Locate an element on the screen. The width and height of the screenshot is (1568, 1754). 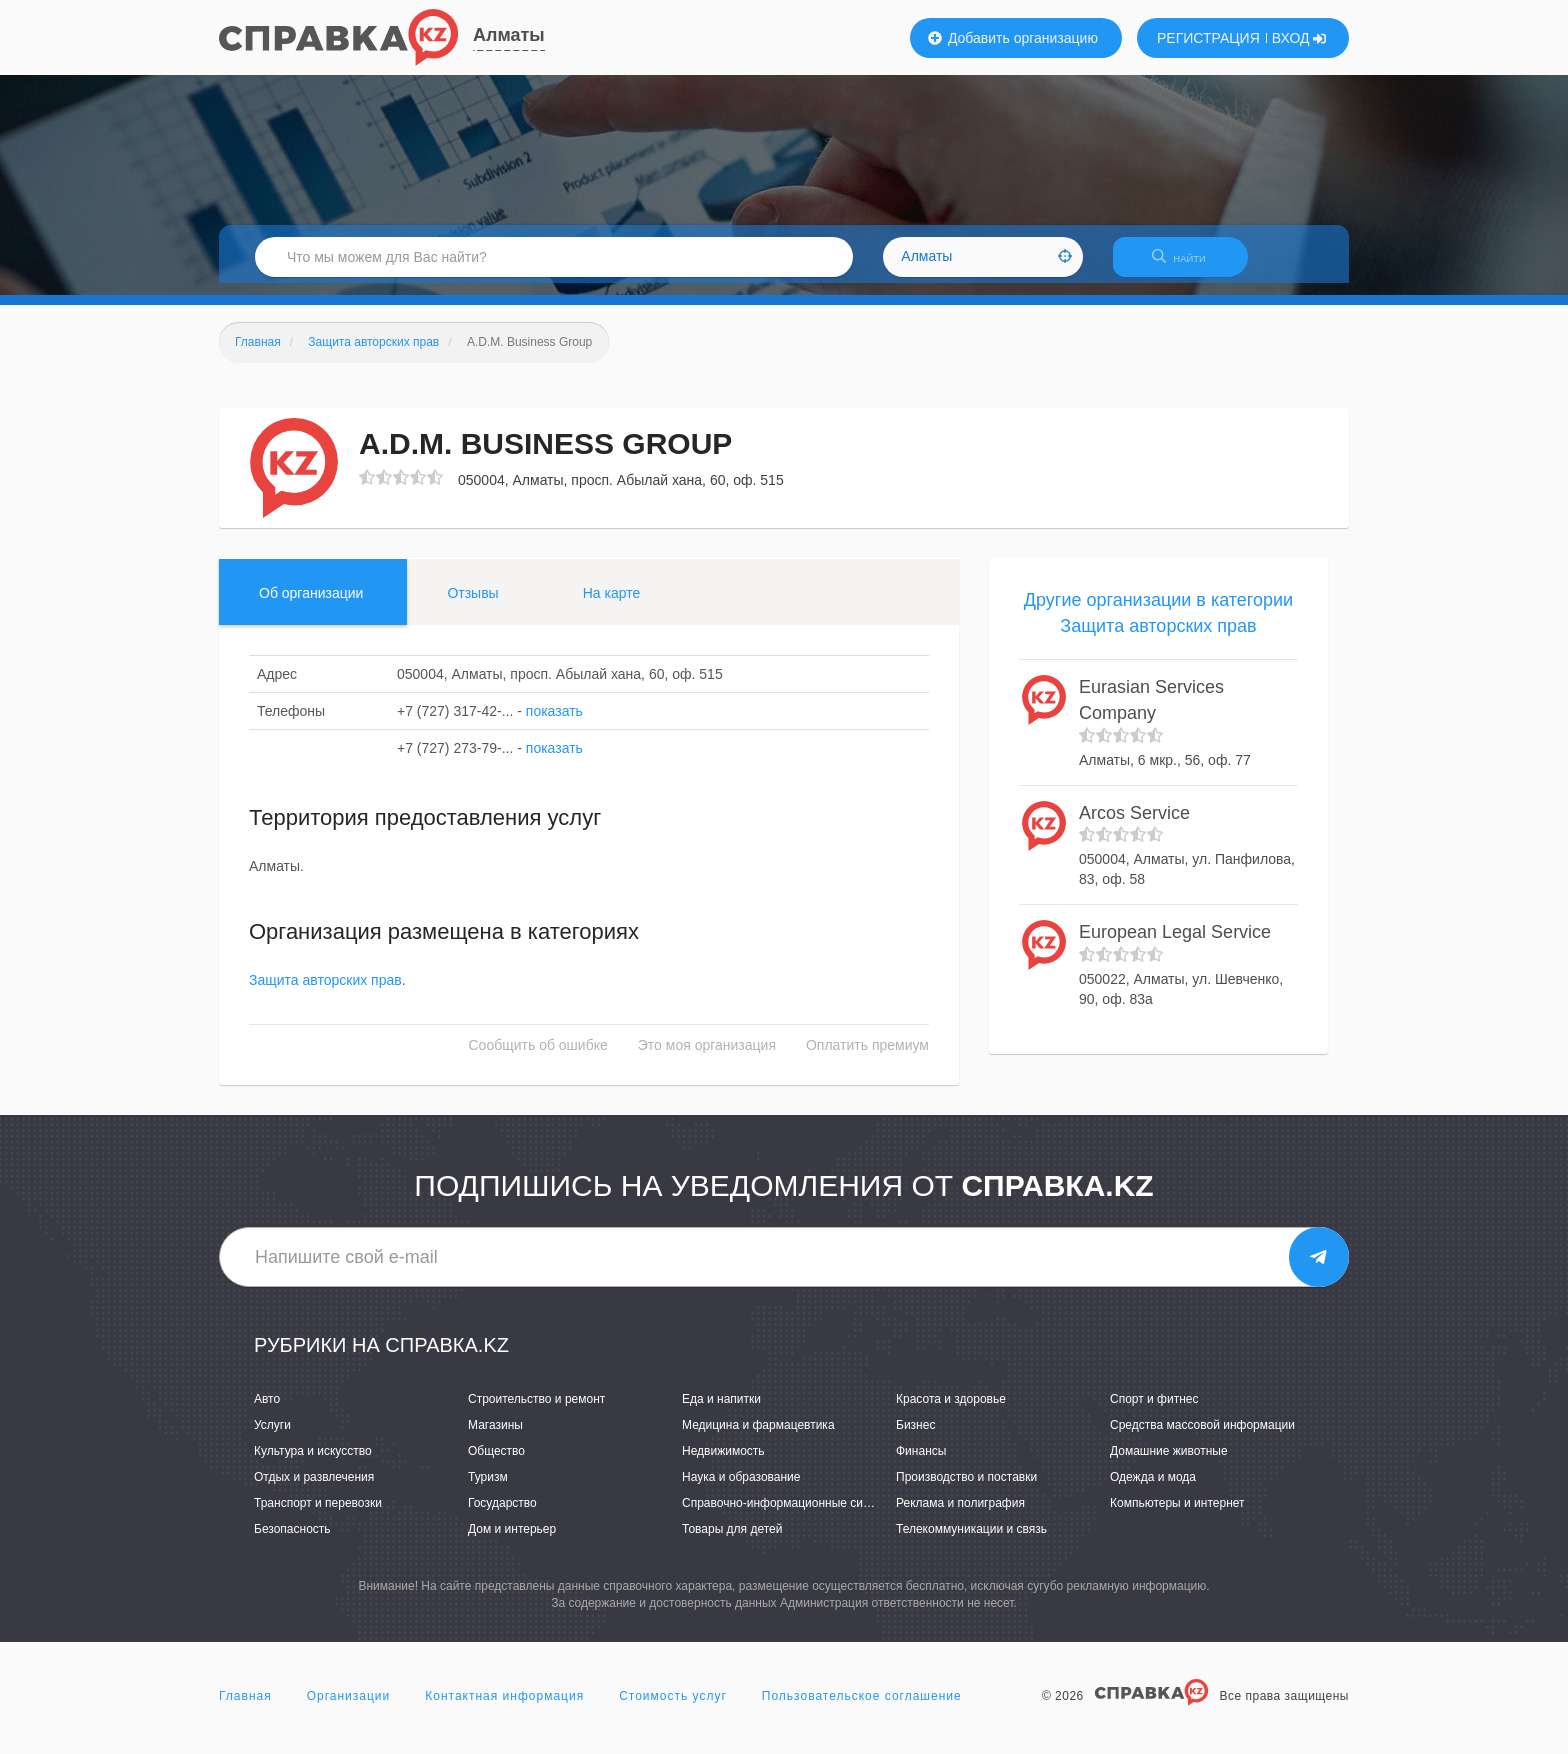
European Legal Service is located at coordinates (1175, 944).